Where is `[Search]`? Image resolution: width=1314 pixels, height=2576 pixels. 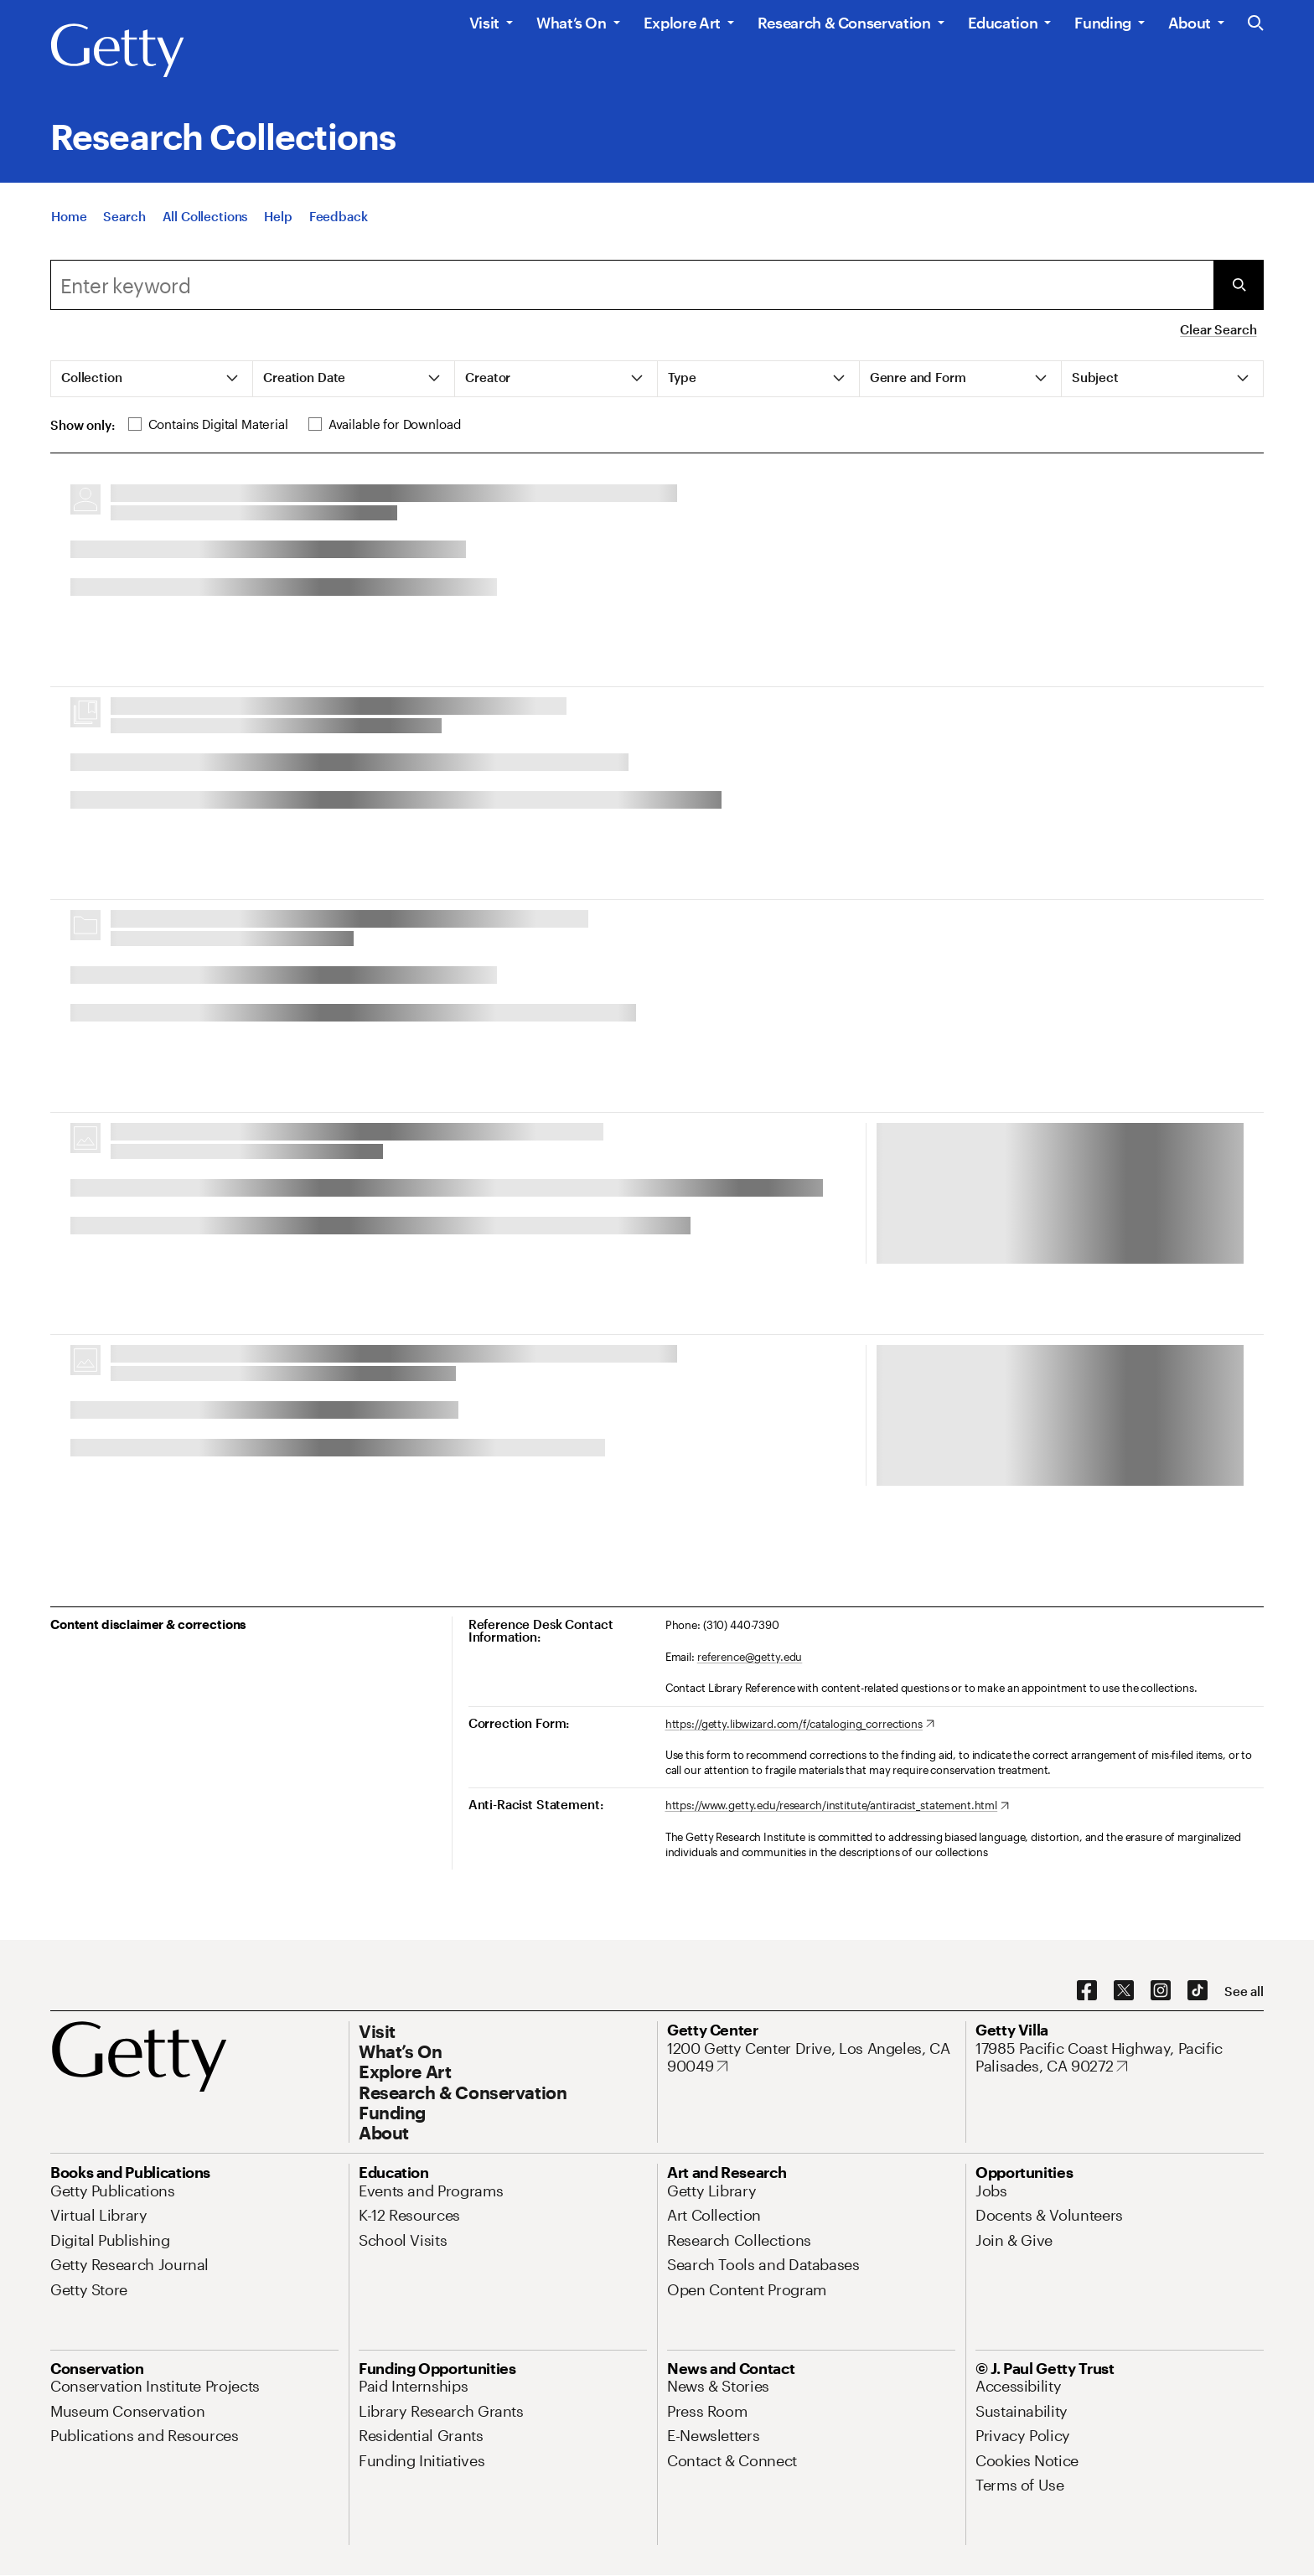 [Search] is located at coordinates (124, 216).